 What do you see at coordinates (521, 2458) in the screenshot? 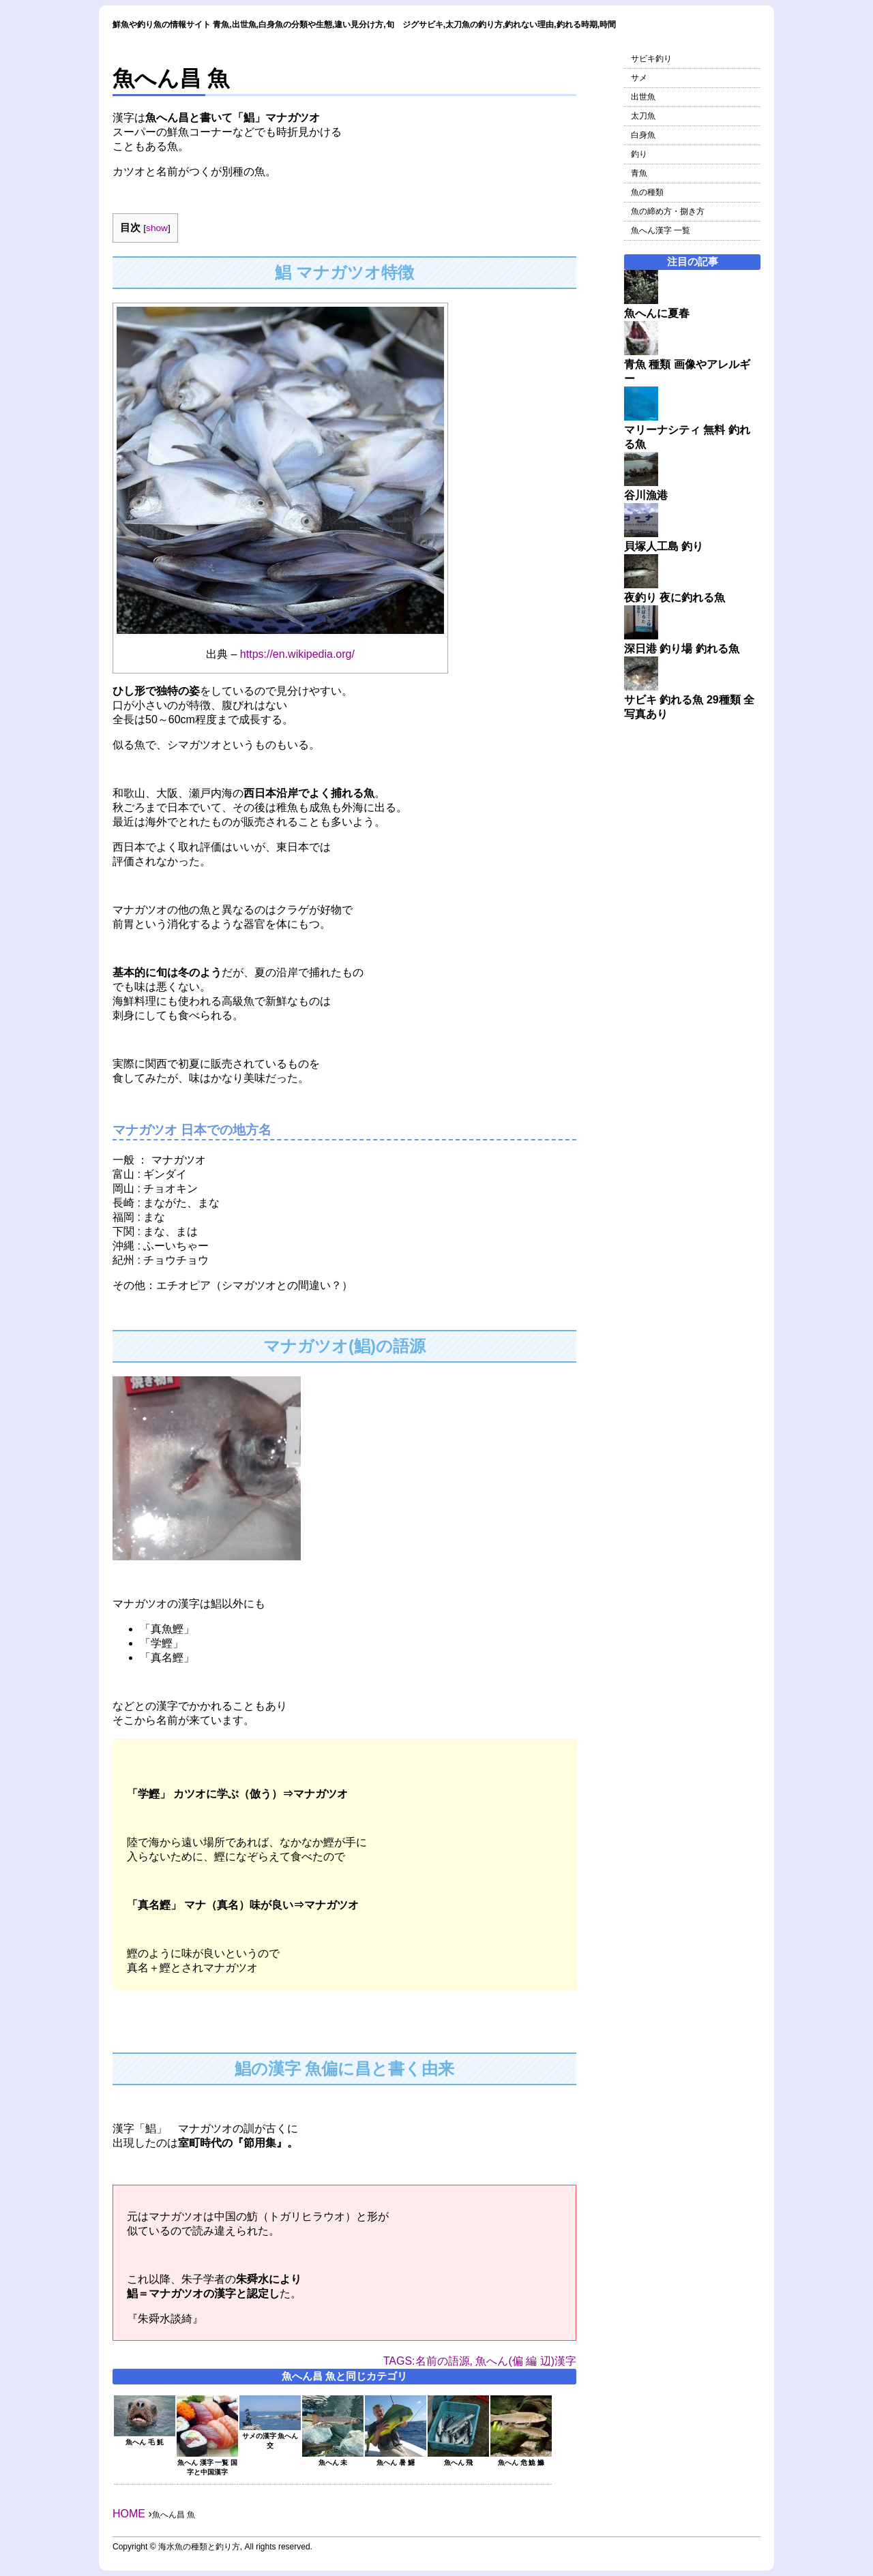
I see `魚へん 危 鮠 鰷` at bounding box center [521, 2458].